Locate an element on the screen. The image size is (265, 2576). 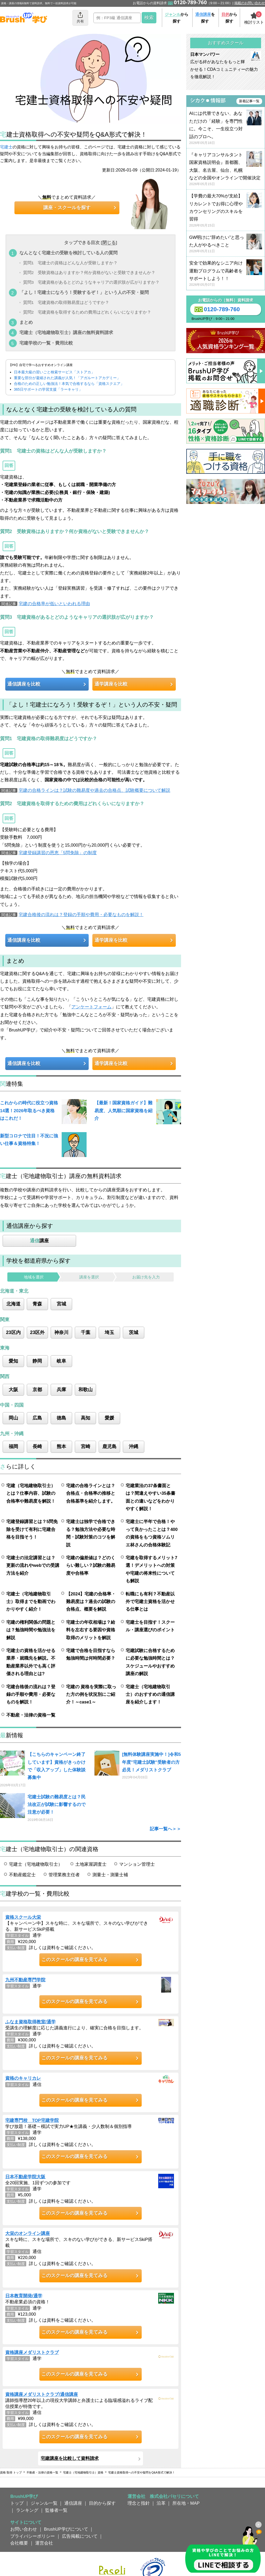
宅建の合格率が低いといわれる理由 is located at coordinates (54, 603).